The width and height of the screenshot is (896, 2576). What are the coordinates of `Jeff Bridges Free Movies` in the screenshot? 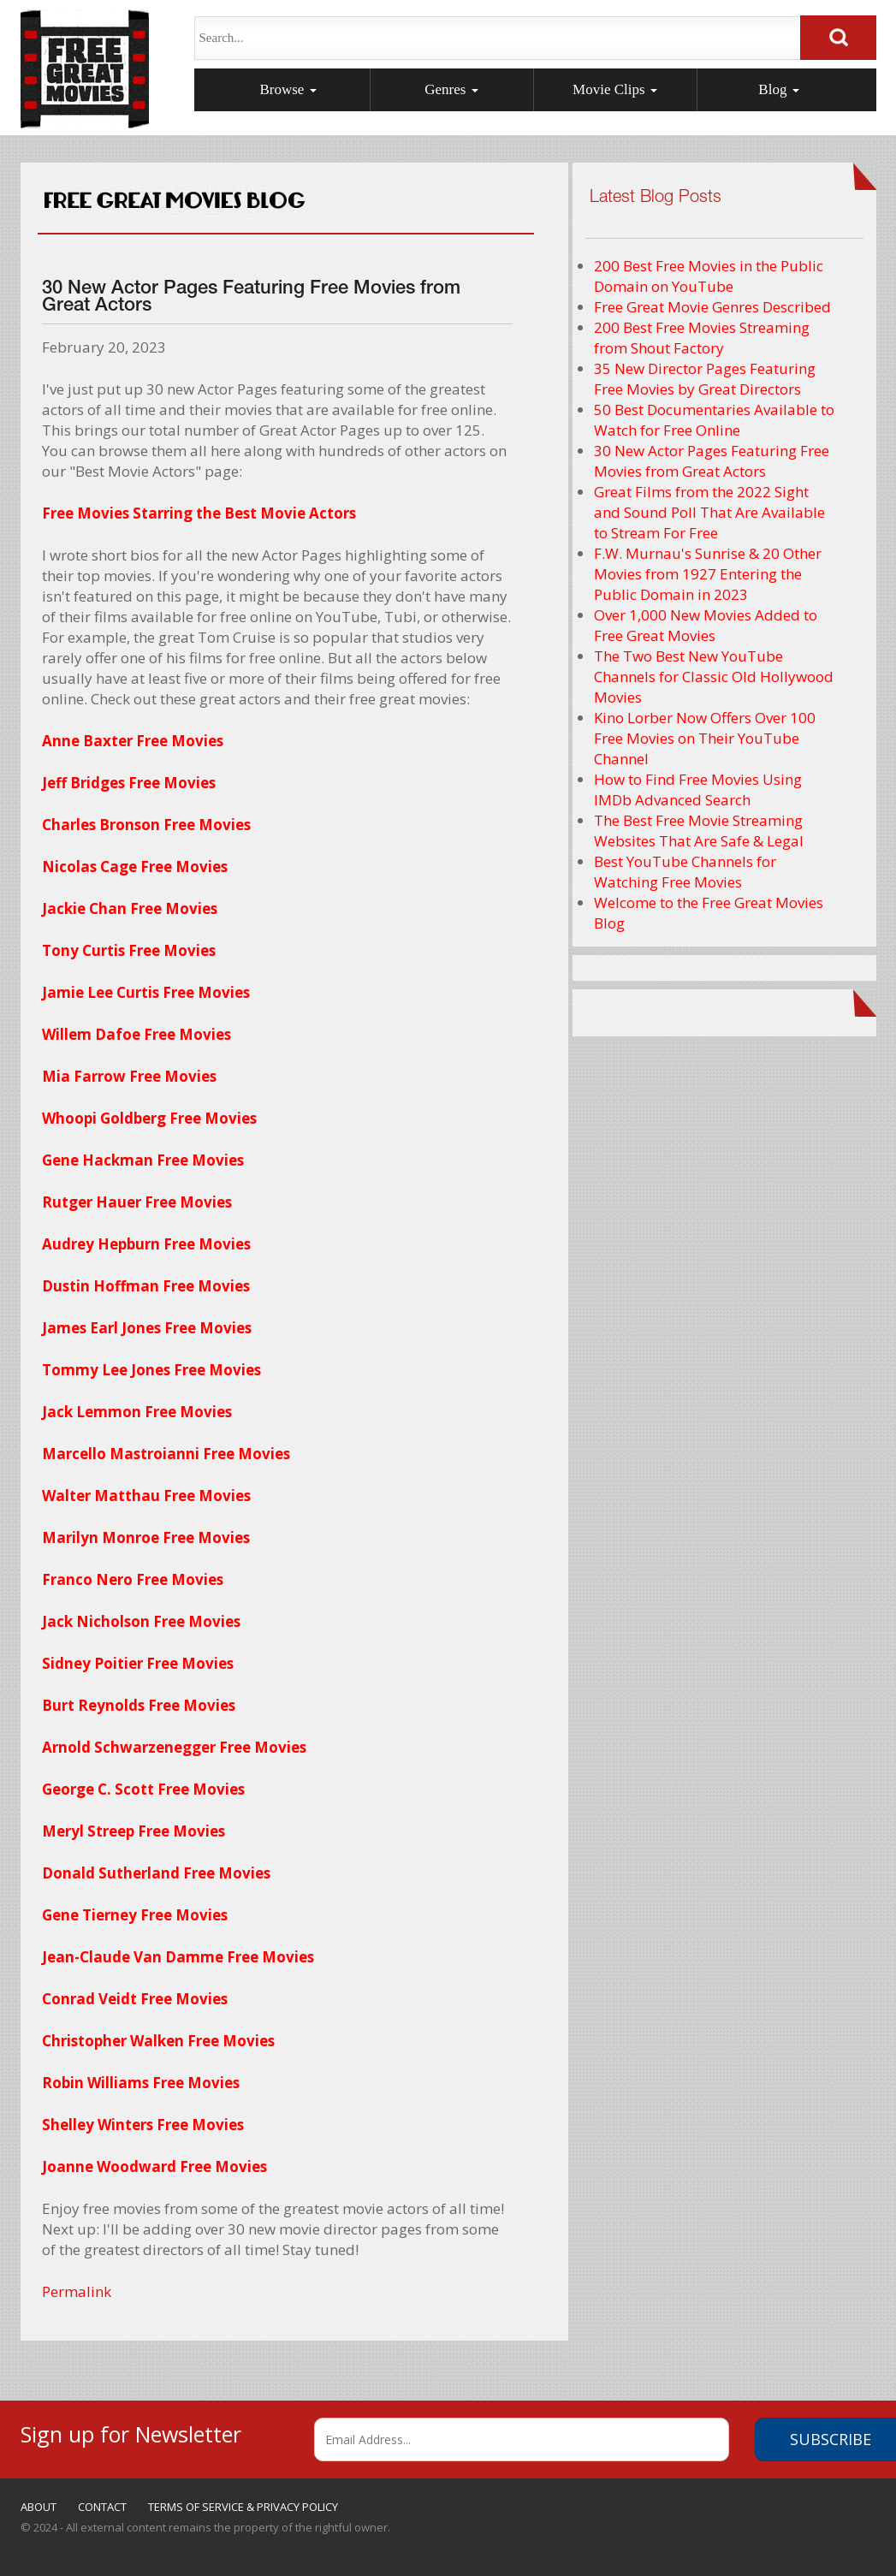 It's located at (129, 782).